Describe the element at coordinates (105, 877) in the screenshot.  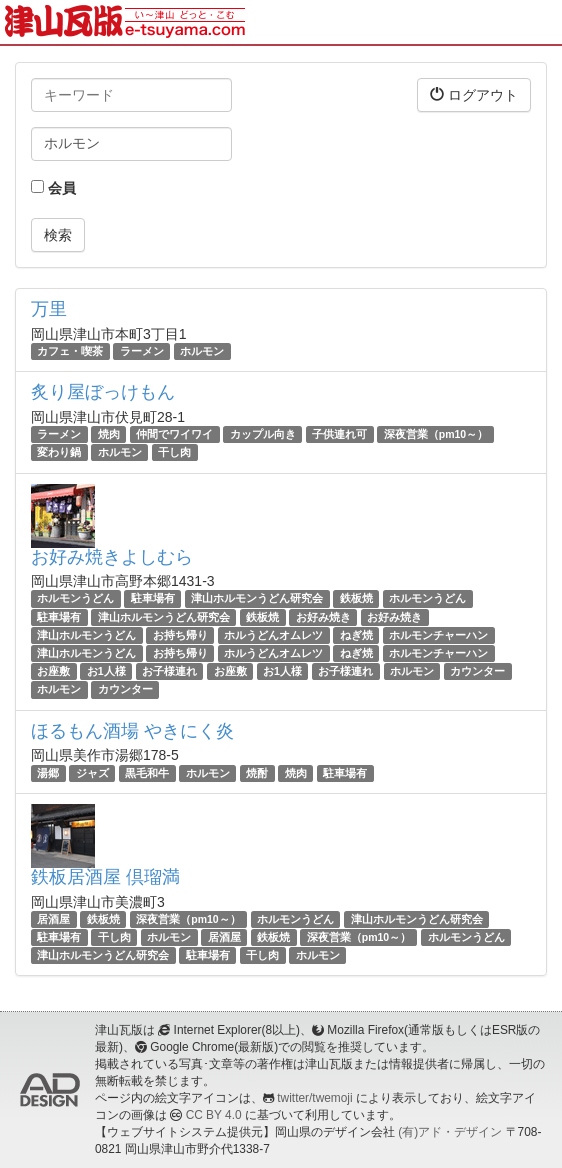
I see `鉄板居酒屋 倶瑠満` at that location.